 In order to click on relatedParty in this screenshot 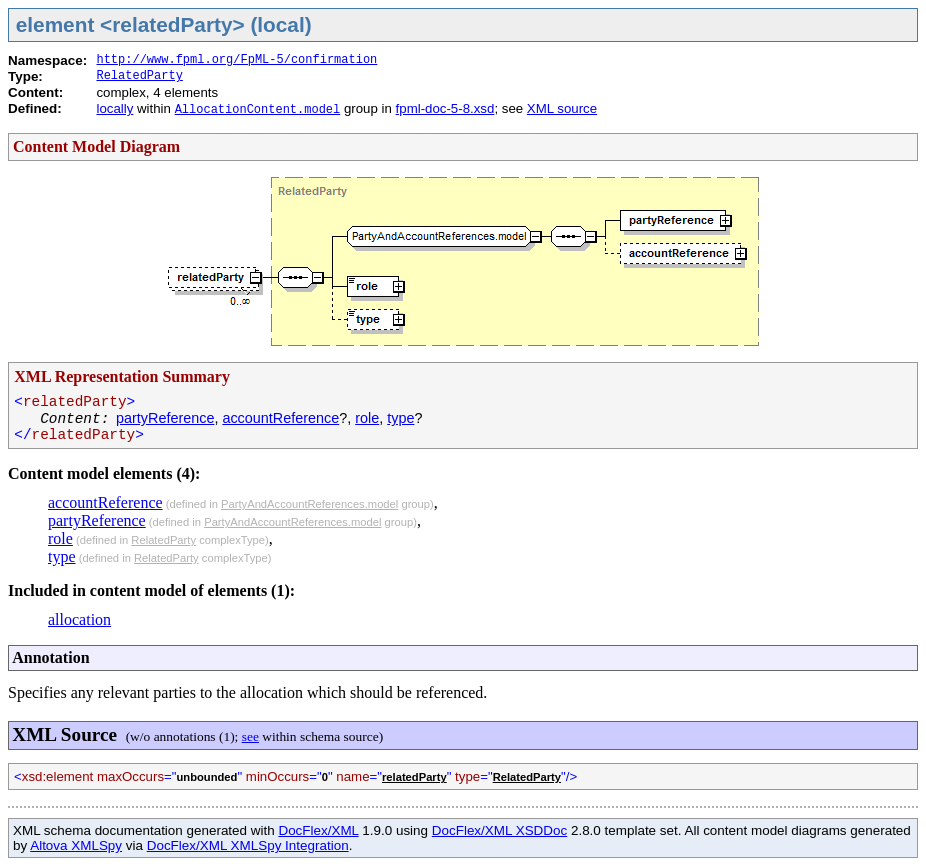, I will do `click(414, 777)`.